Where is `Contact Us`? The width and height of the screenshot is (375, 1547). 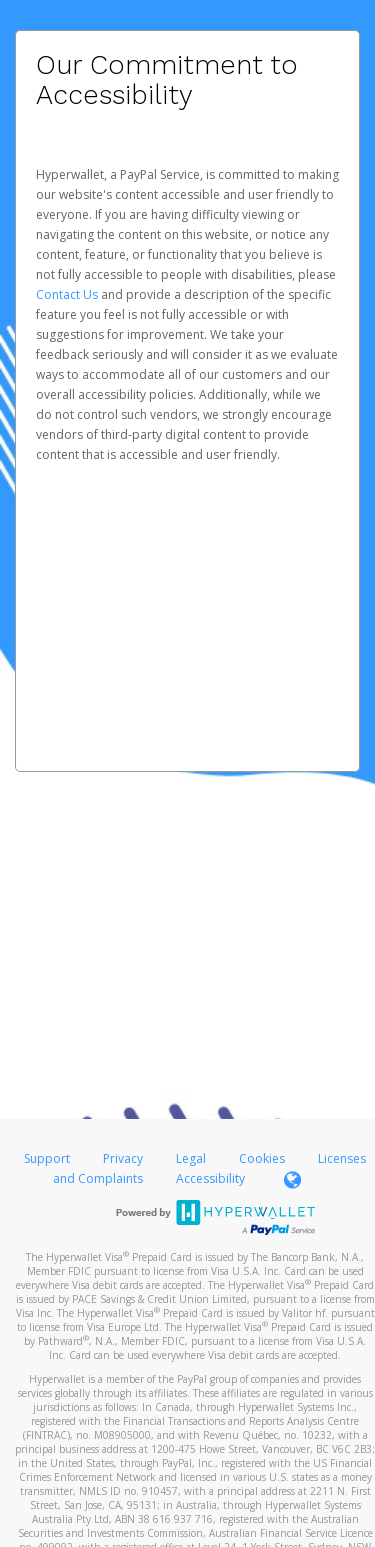
Contact Us is located at coordinates (68, 294).